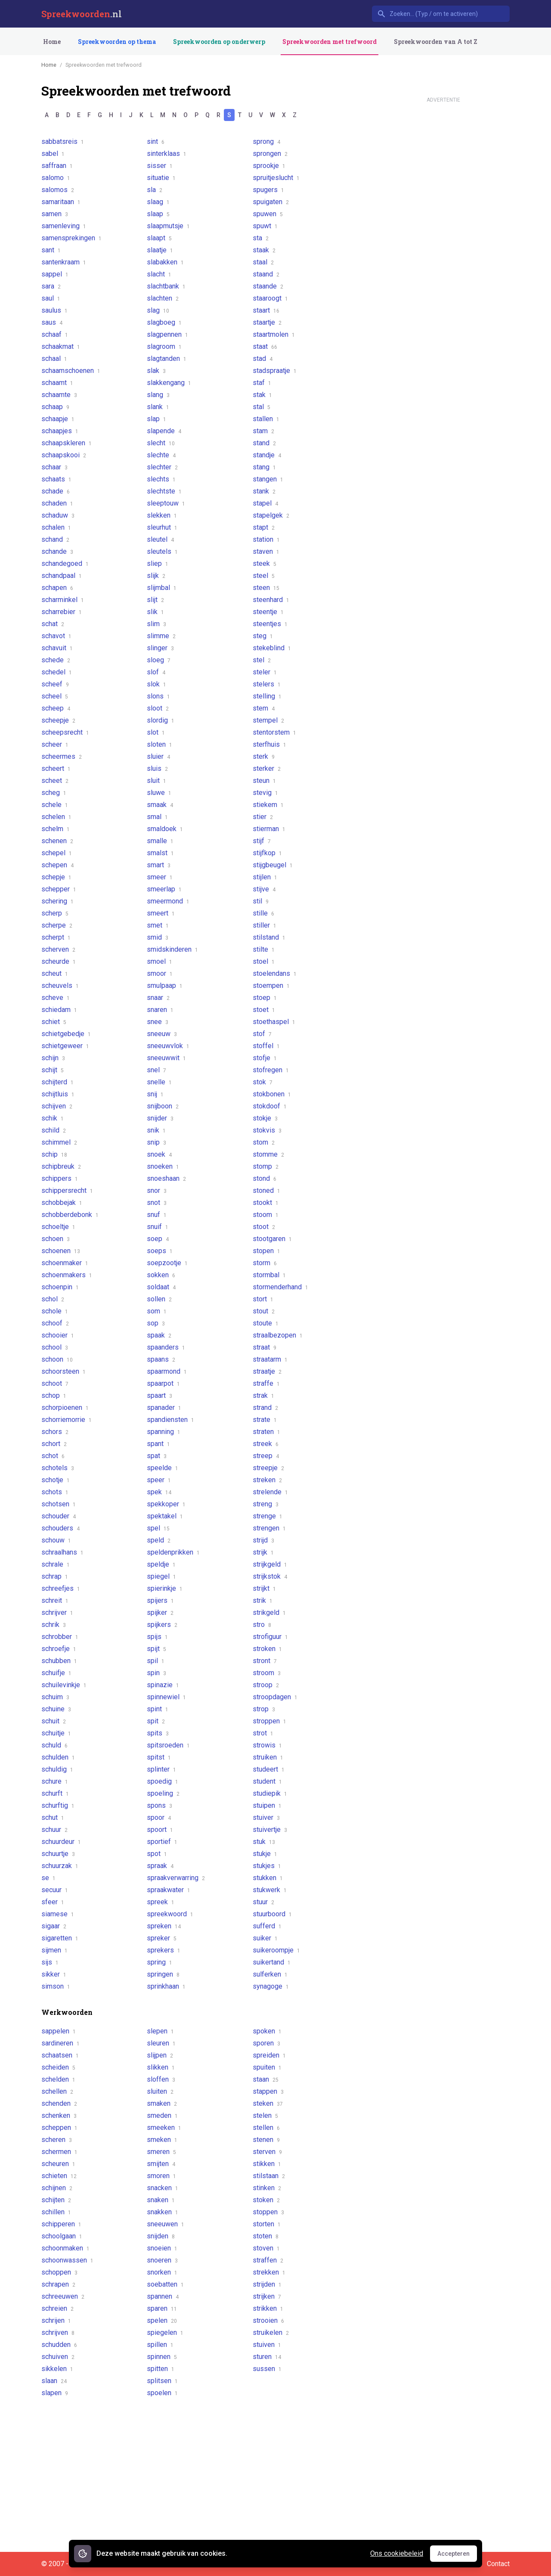 This screenshot has height=2576, width=551. What do you see at coordinates (54, 1492) in the screenshot?
I see `schots` at bounding box center [54, 1492].